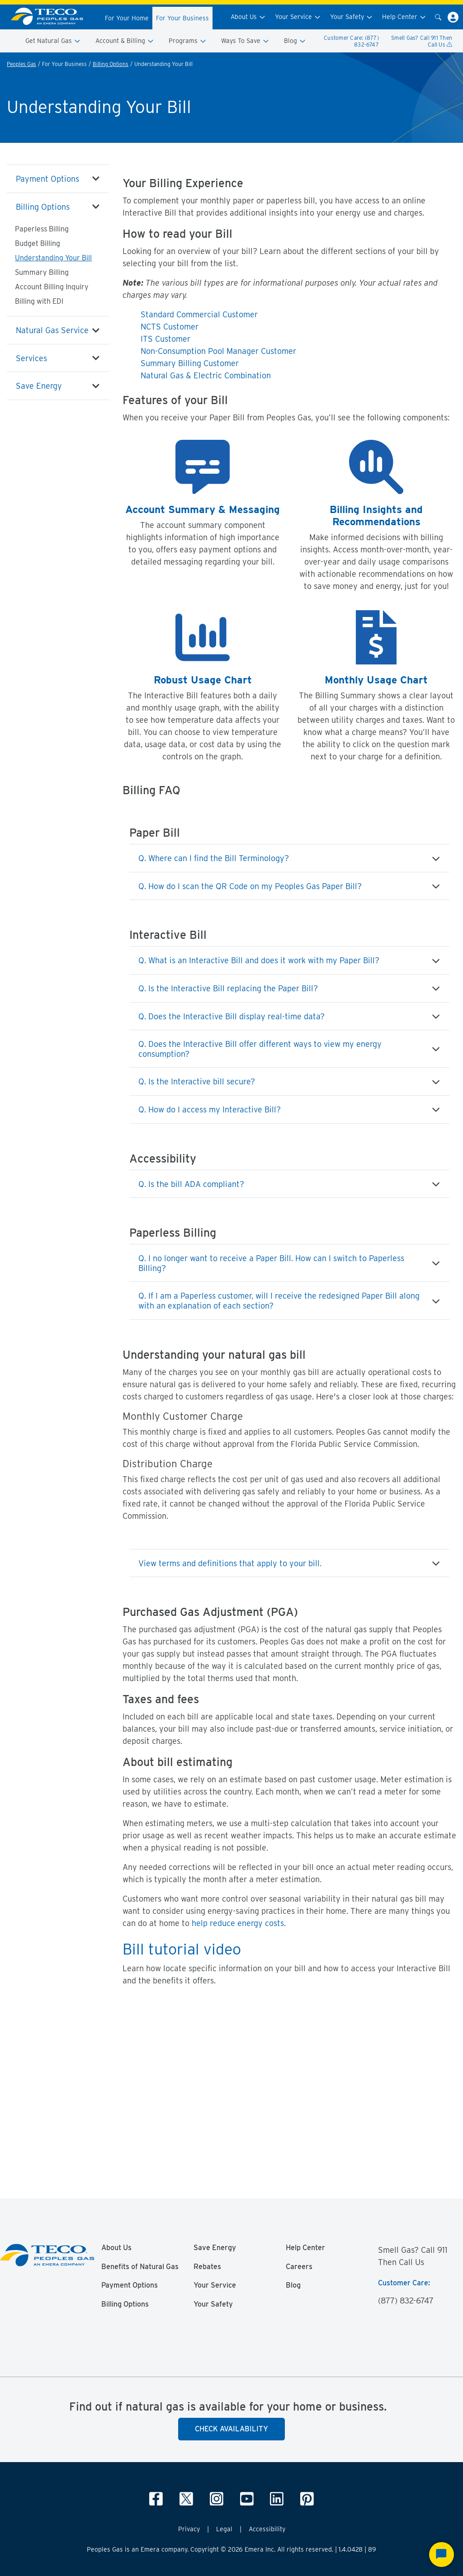 This screenshot has height=2576, width=463. What do you see at coordinates (224, 2529) in the screenshot?
I see `Legal` at bounding box center [224, 2529].